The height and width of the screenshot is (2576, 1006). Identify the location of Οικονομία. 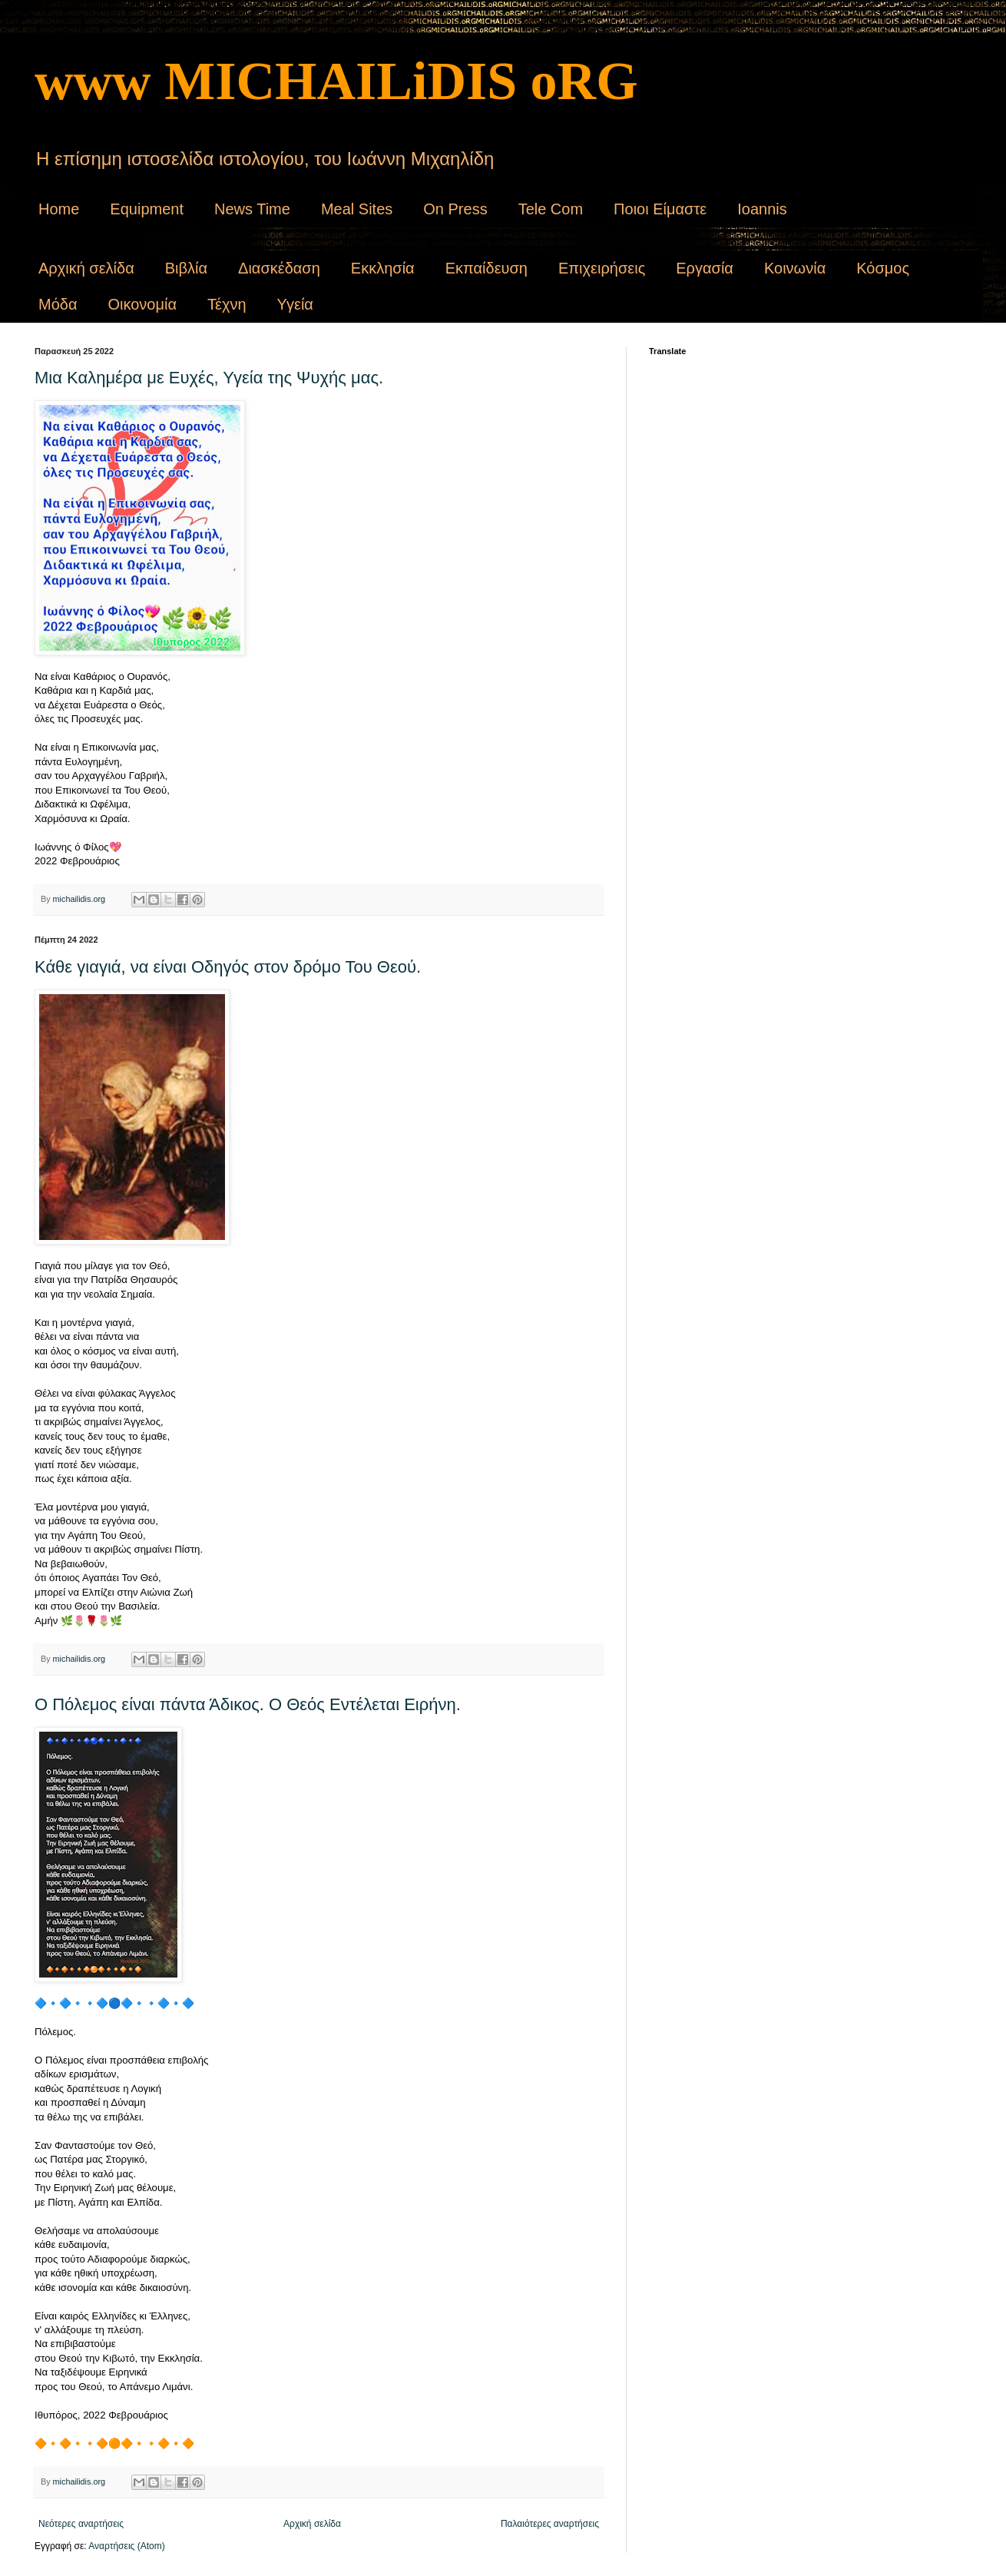
(142, 304).